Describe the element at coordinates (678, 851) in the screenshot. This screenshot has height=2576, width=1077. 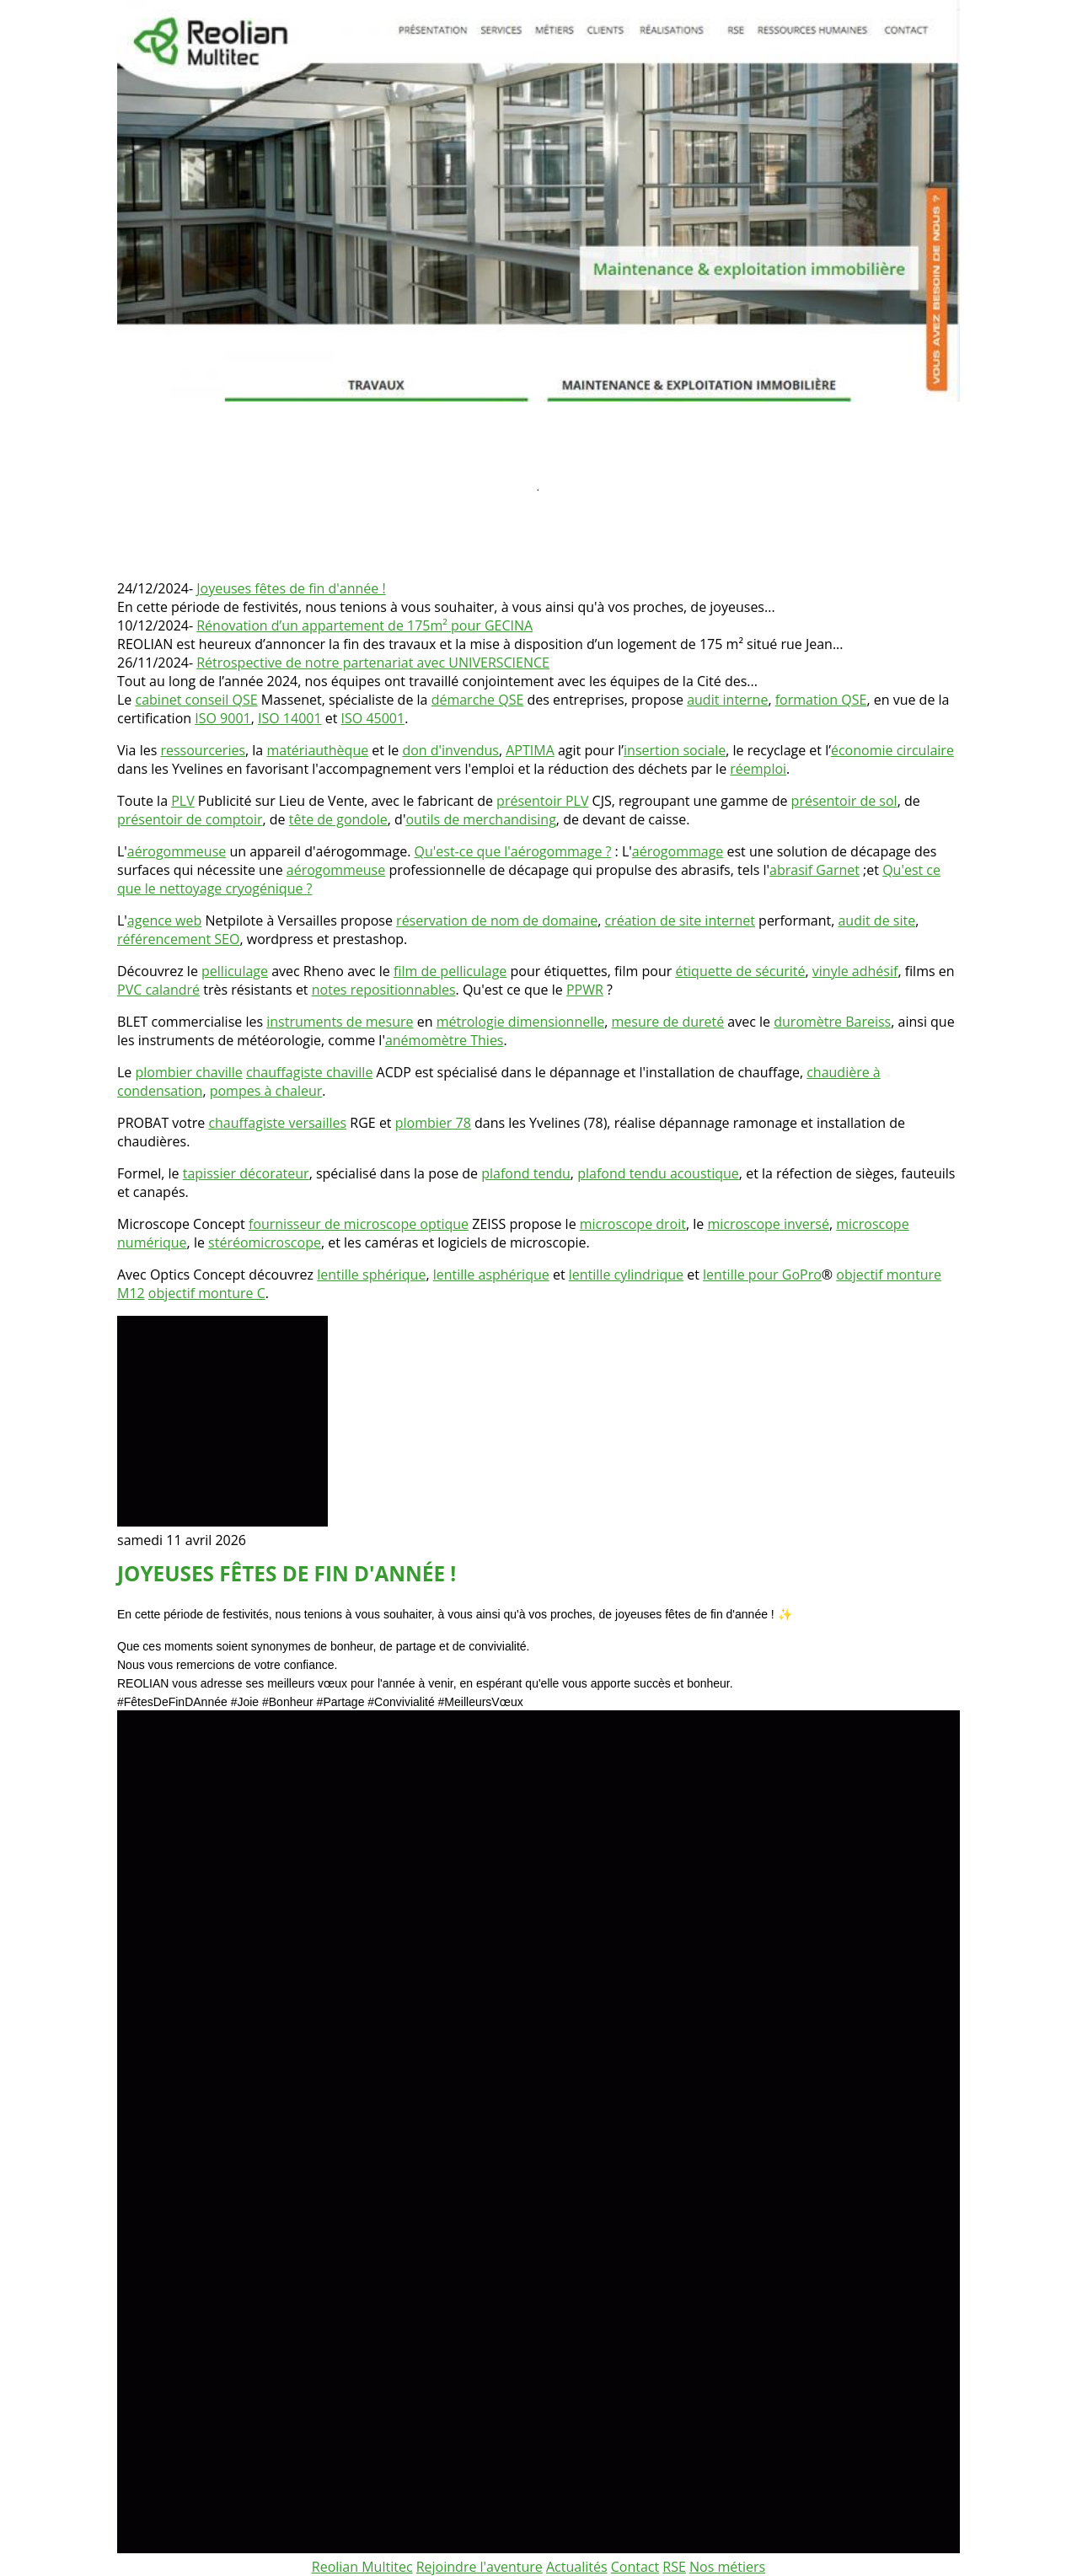
I see `aérogommage` at that location.